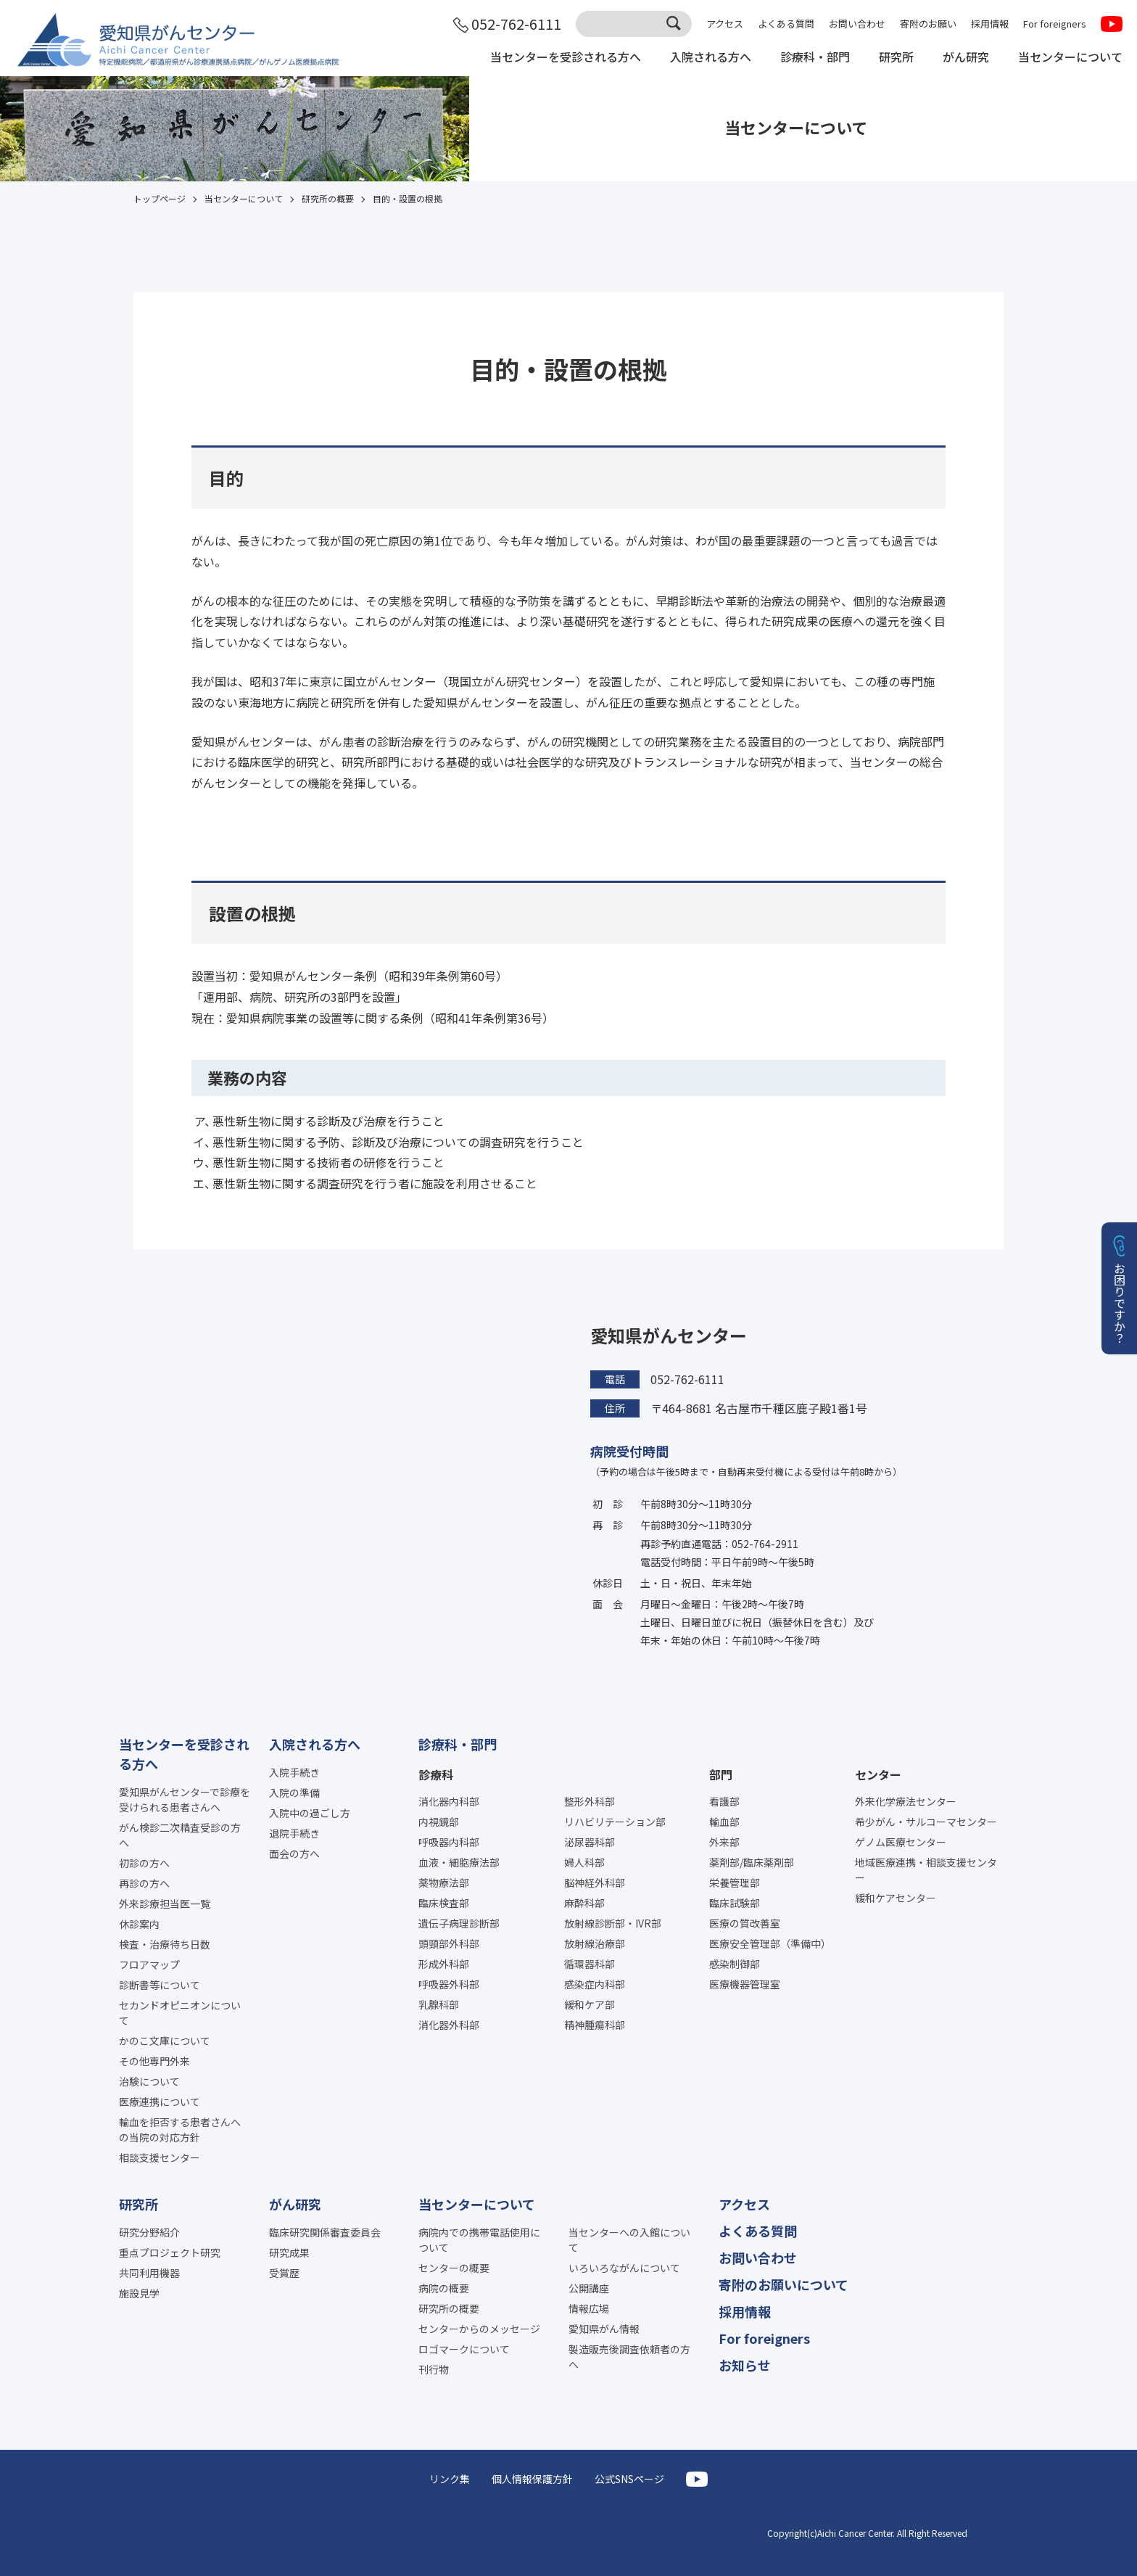  What do you see at coordinates (139, 2293) in the screenshot?
I see `施設見学` at bounding box center [139, 2293].